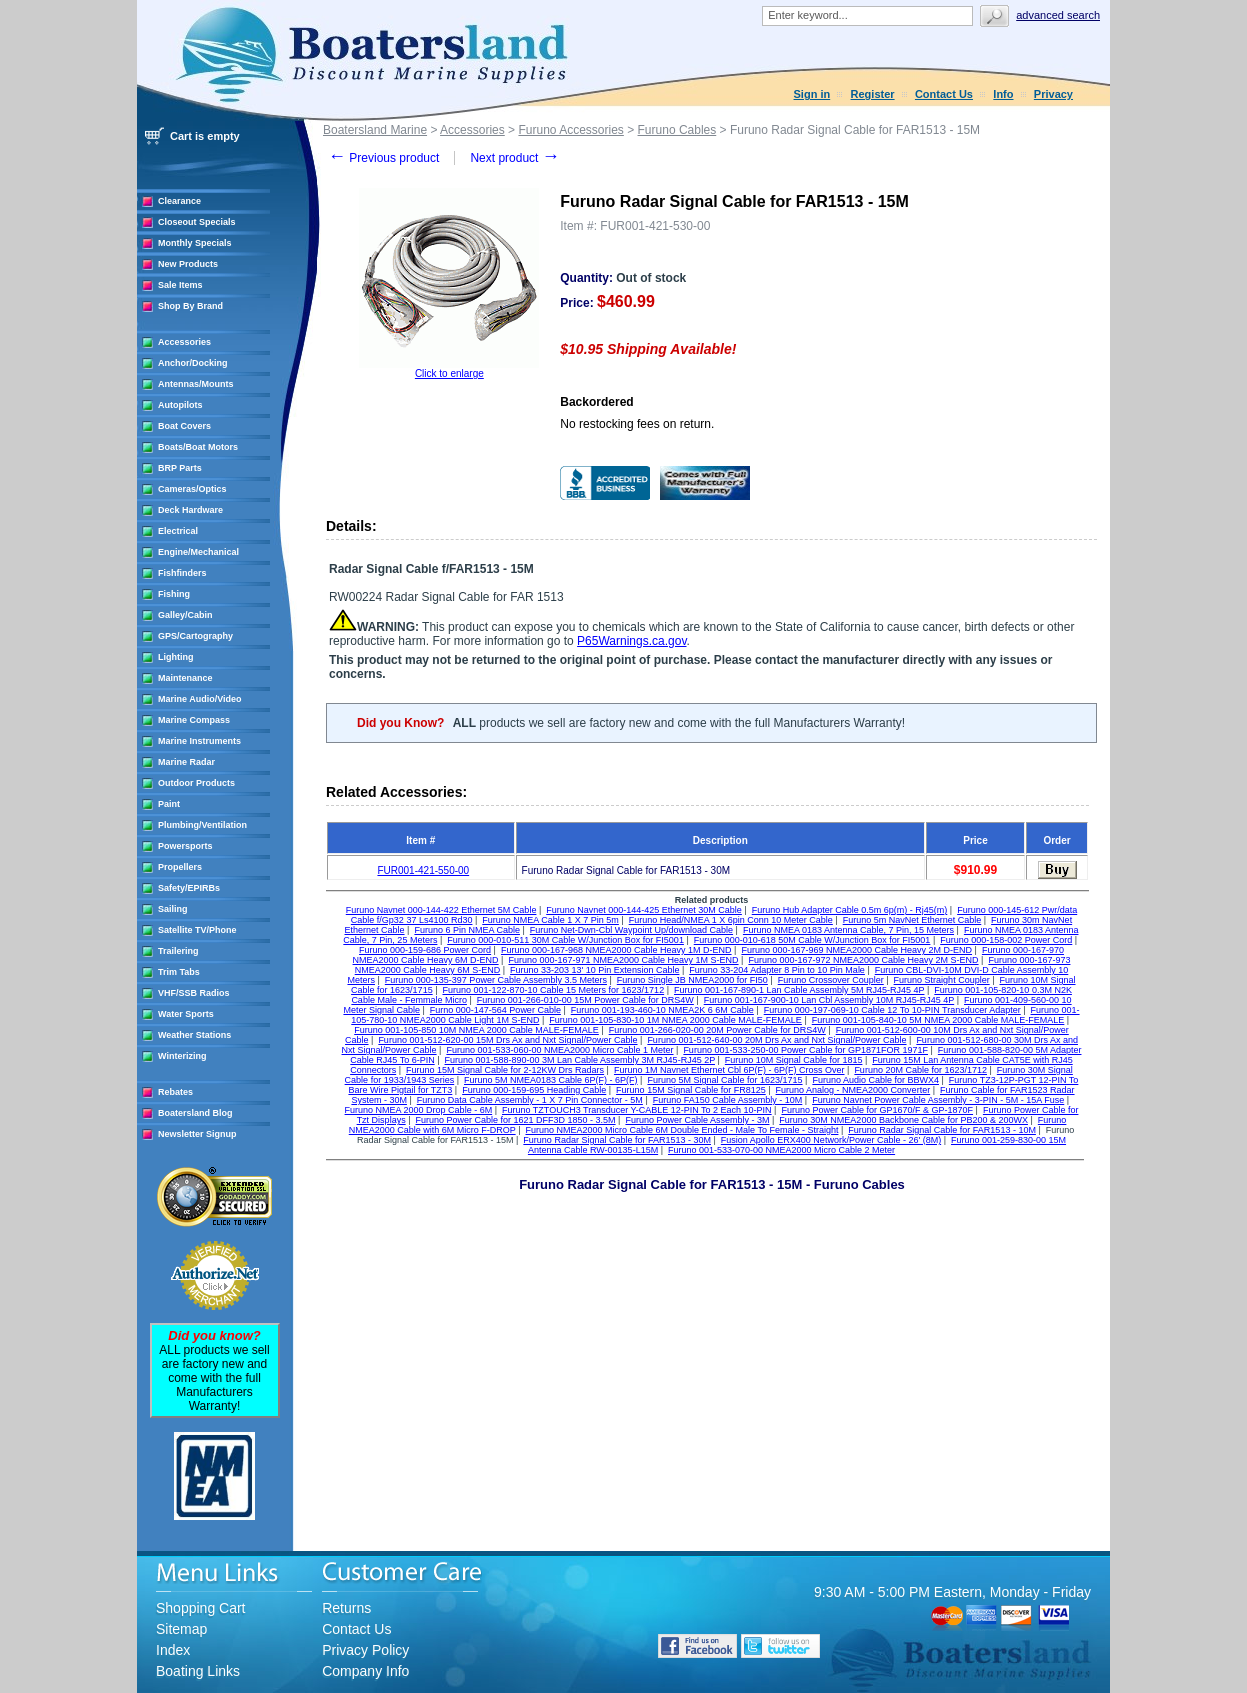 The width and height of the screenshot is (1247, 1693). What do you see at coordinates (530, 1100) in the screenshot?
I see `Furuno Data Cable Assembly - 1 X 7 Pin Connector - 5M` at bounding box center [530, 1100].